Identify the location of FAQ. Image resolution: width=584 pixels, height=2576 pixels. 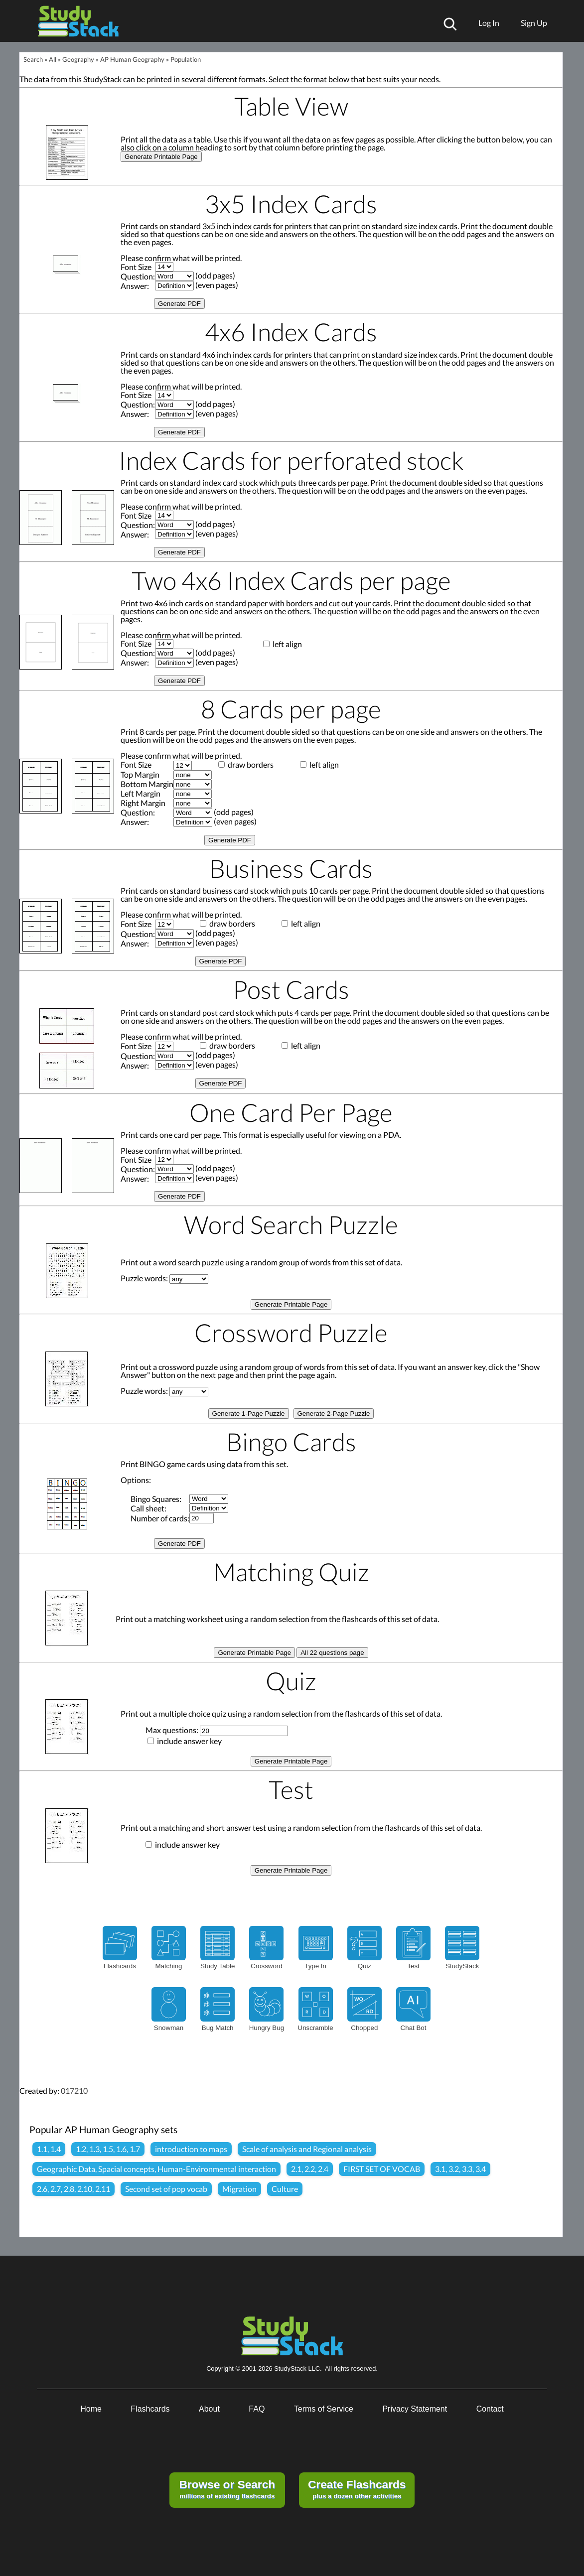
(257, 2409).